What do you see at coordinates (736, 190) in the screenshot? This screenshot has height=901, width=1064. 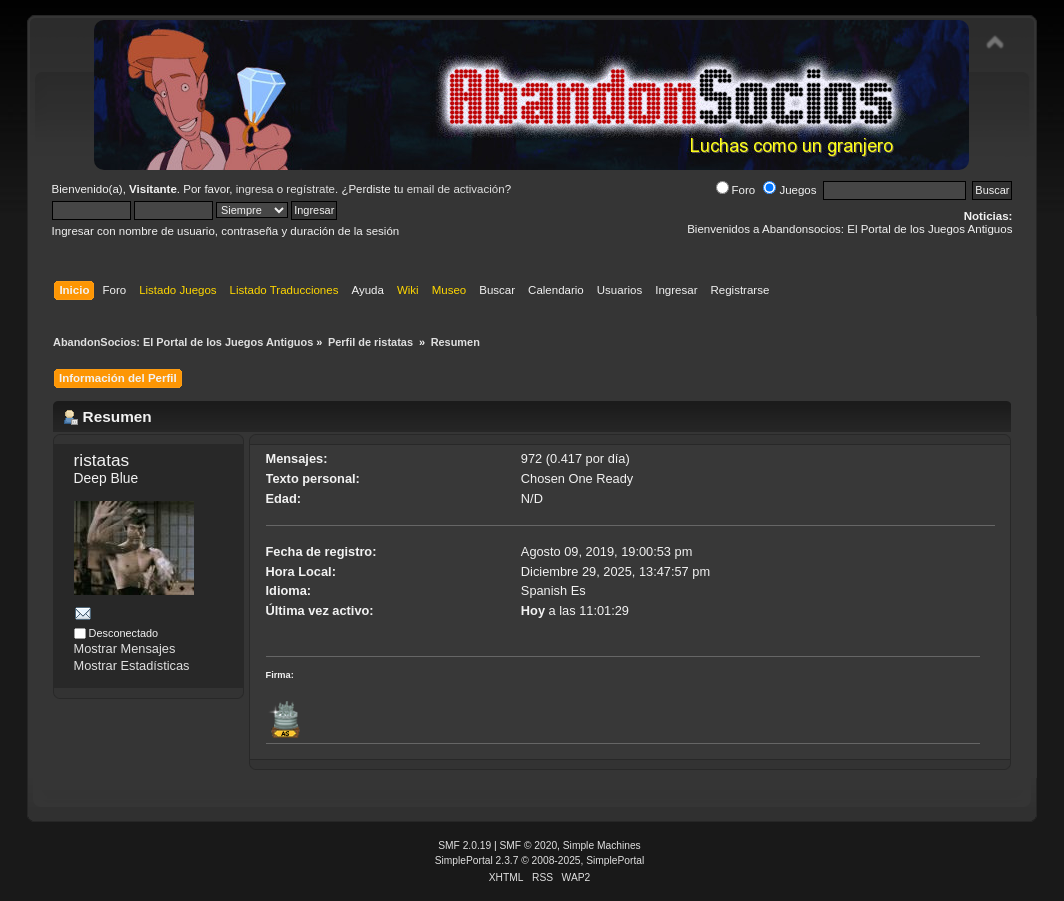 I see `Foro` at bounding box center [736, 190].